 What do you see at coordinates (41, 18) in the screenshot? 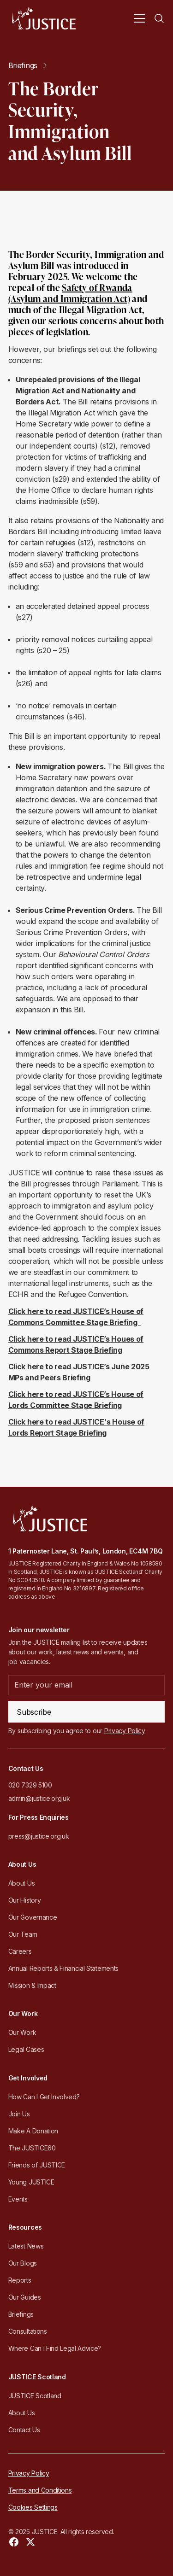
I see `[home]` at bounding box center [41, 18].